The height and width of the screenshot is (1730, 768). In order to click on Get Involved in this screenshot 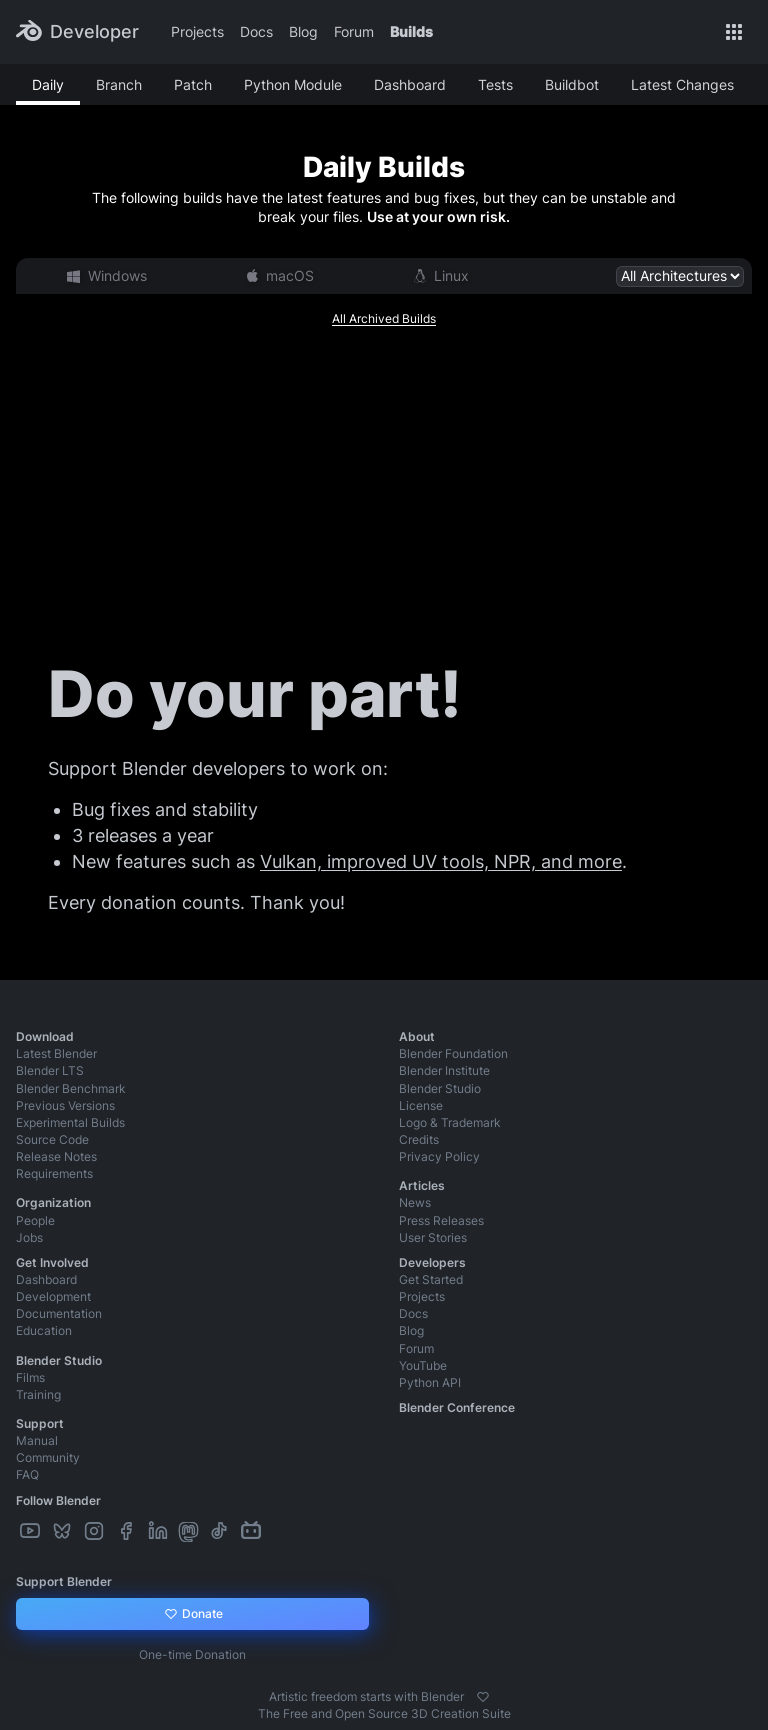, I will do `click(52, 1262)`.